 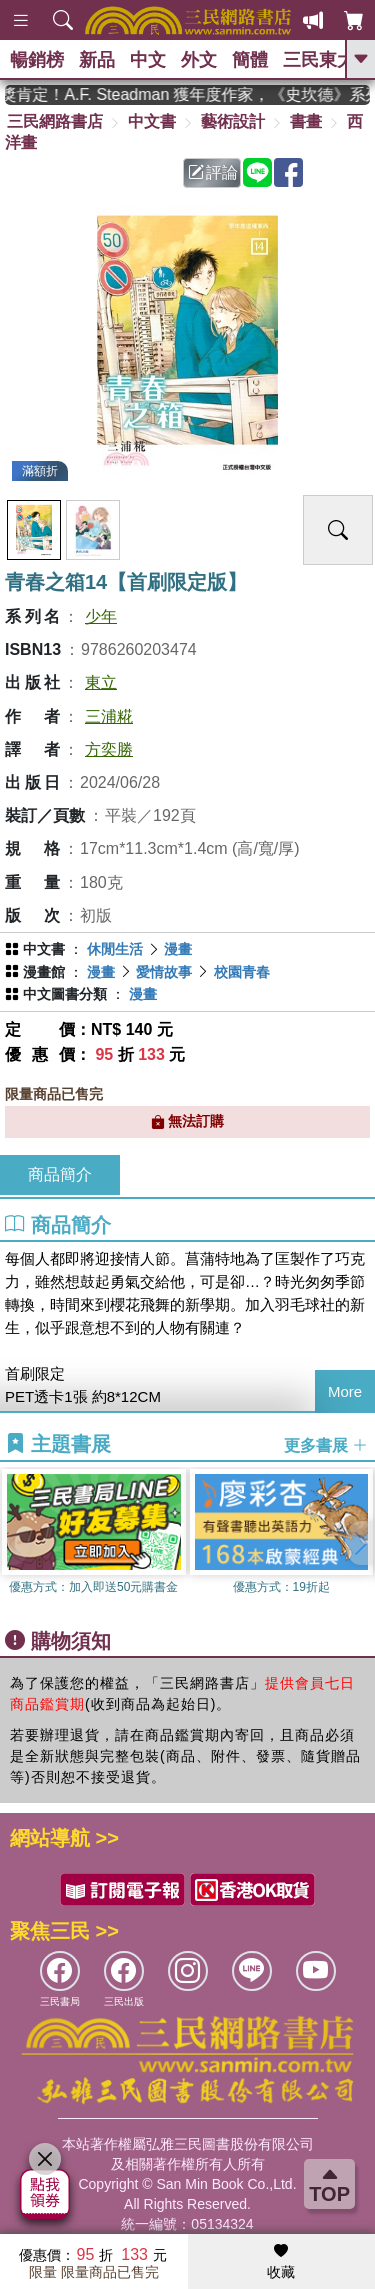 I want to click on 三浦糀, so click(x=109, y=716).